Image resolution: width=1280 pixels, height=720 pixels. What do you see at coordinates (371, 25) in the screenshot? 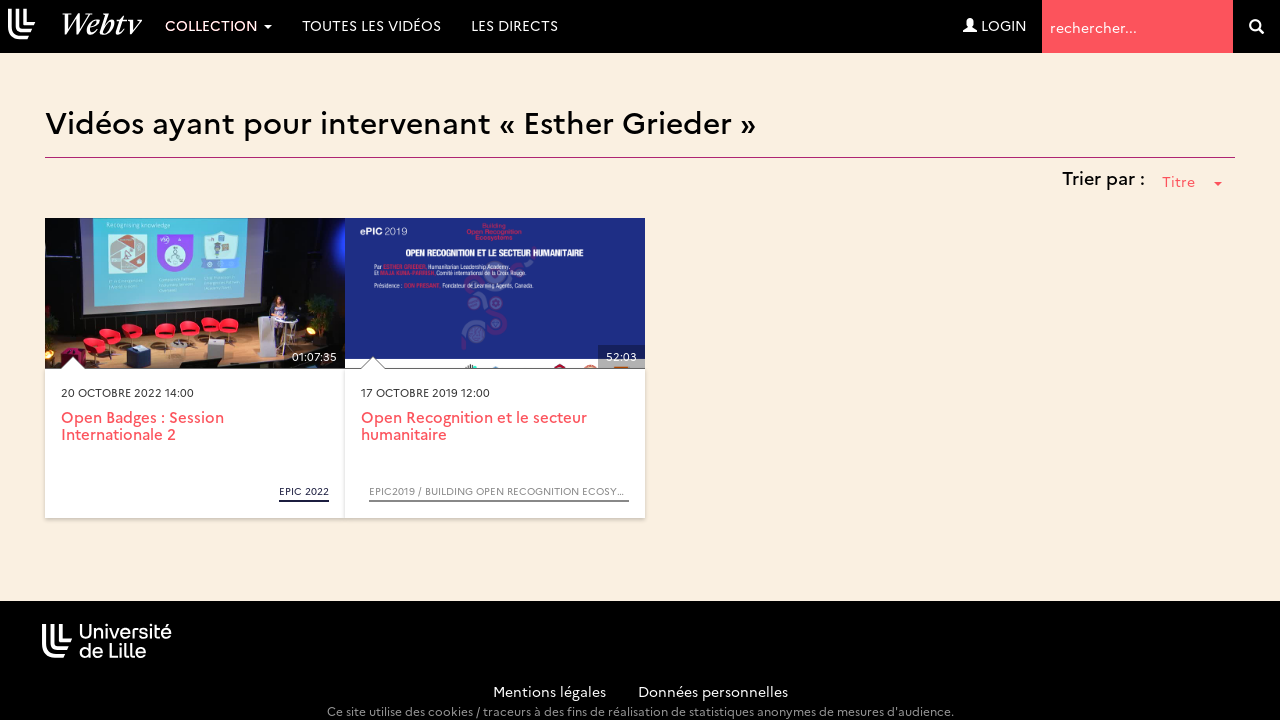
I see `Toutes les vidéos` at bounding box center [371, 25].